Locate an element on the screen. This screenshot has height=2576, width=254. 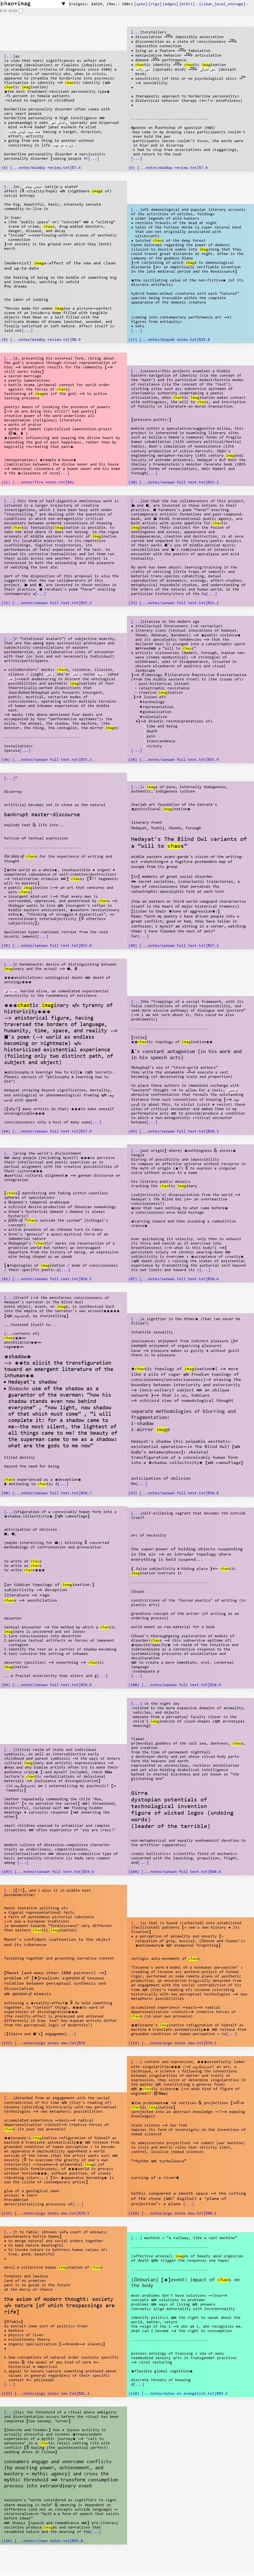
(103) [...notes/sanaan full text.txt]%59.6 is located at coordinates (47, 1872).